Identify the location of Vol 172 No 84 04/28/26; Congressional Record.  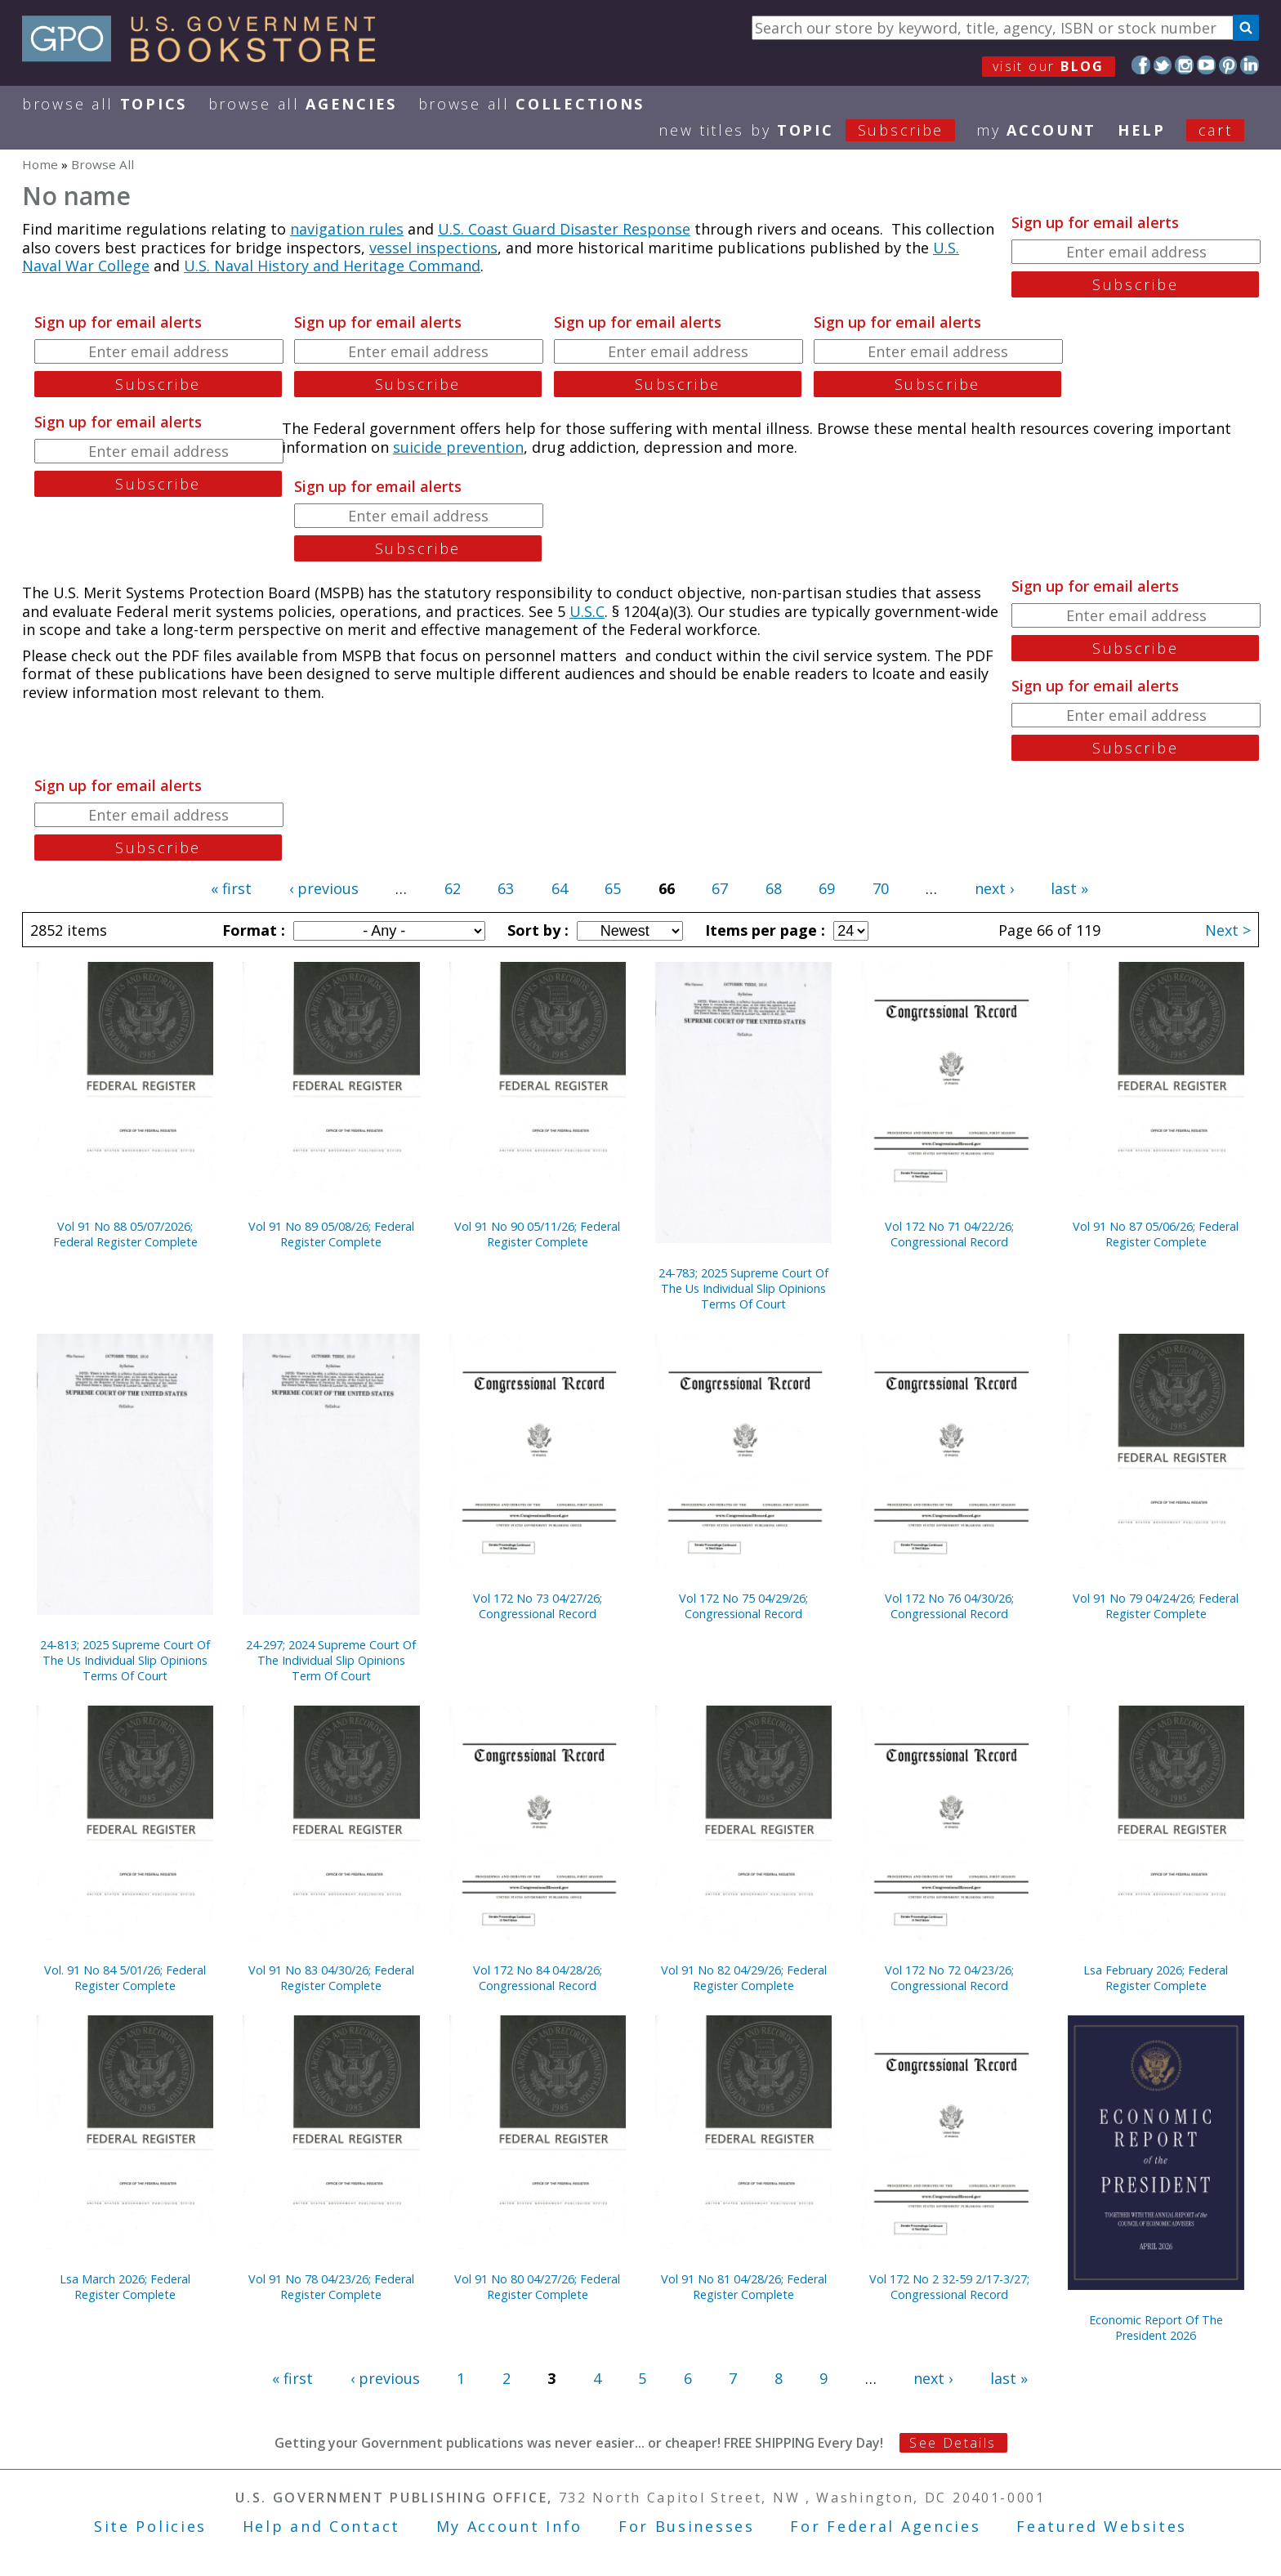
(537, 1977).